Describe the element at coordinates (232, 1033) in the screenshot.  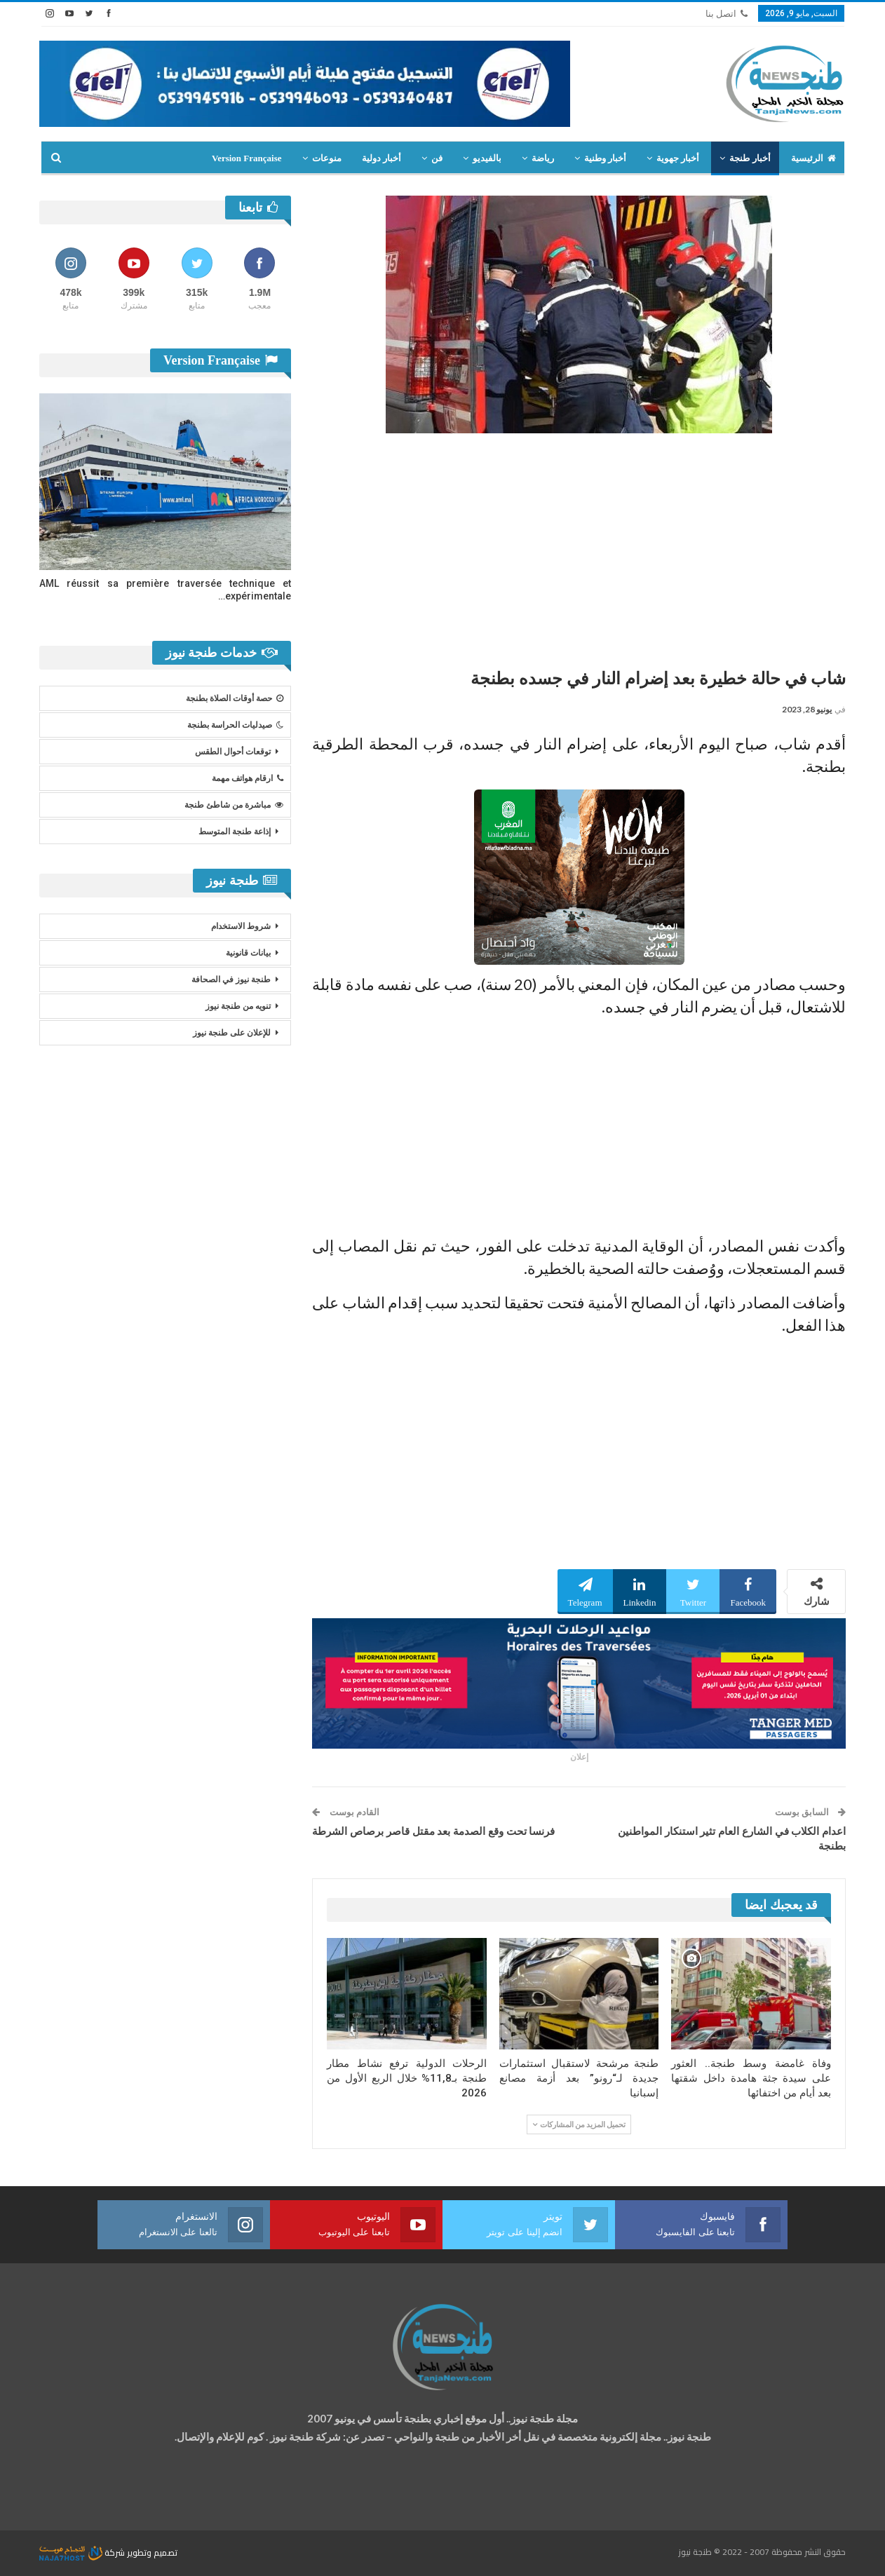
I see `للإعلان على طنجة نيوز` at that location.